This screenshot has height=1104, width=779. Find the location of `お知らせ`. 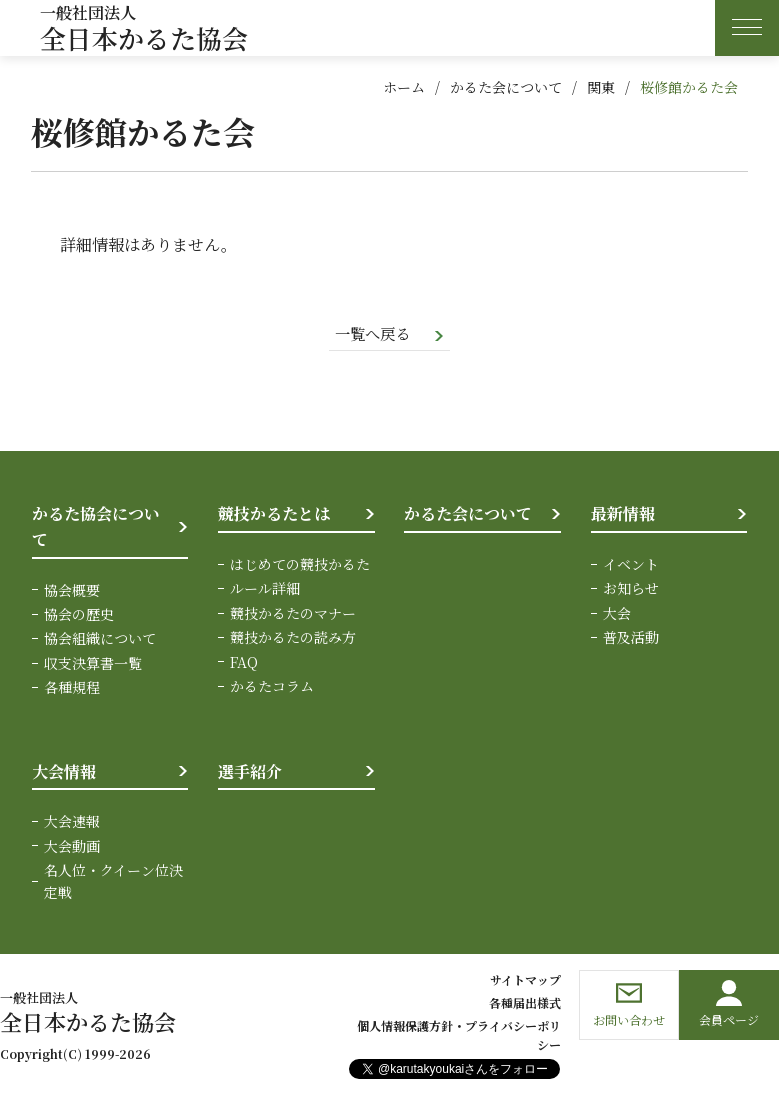

お知らせ is located at coordinates (631, 590).